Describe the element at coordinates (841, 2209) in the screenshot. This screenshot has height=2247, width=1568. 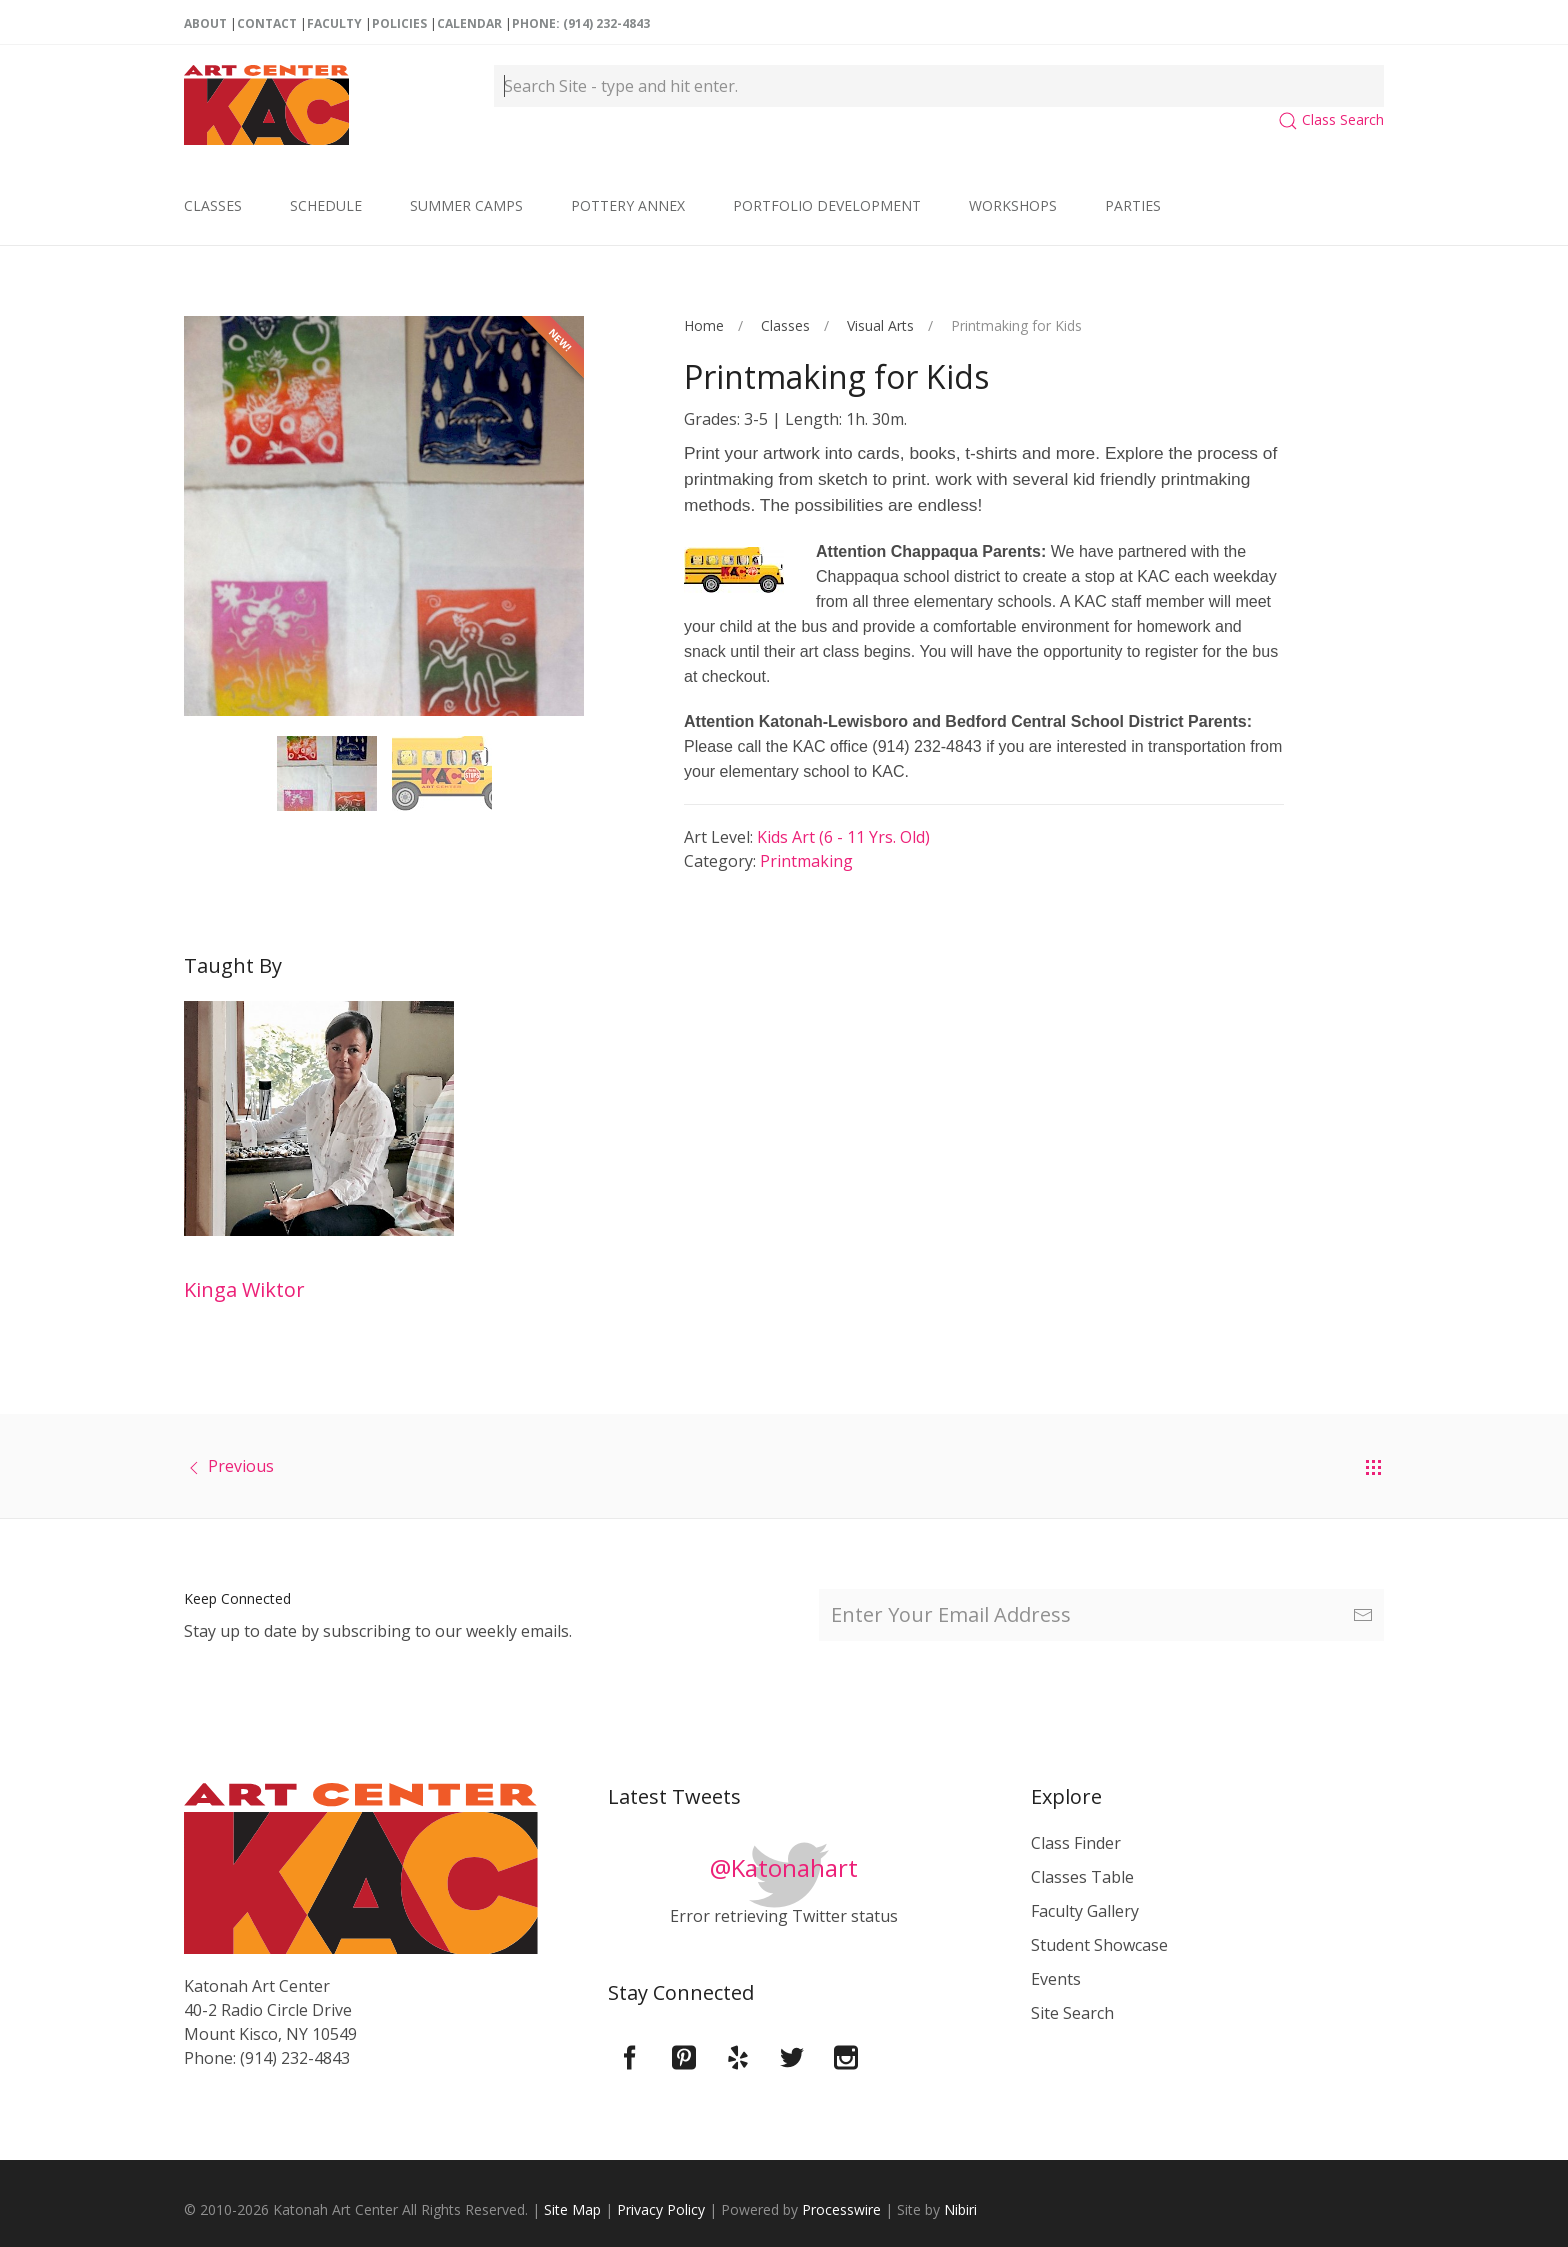
I see `Processwire` at that location.